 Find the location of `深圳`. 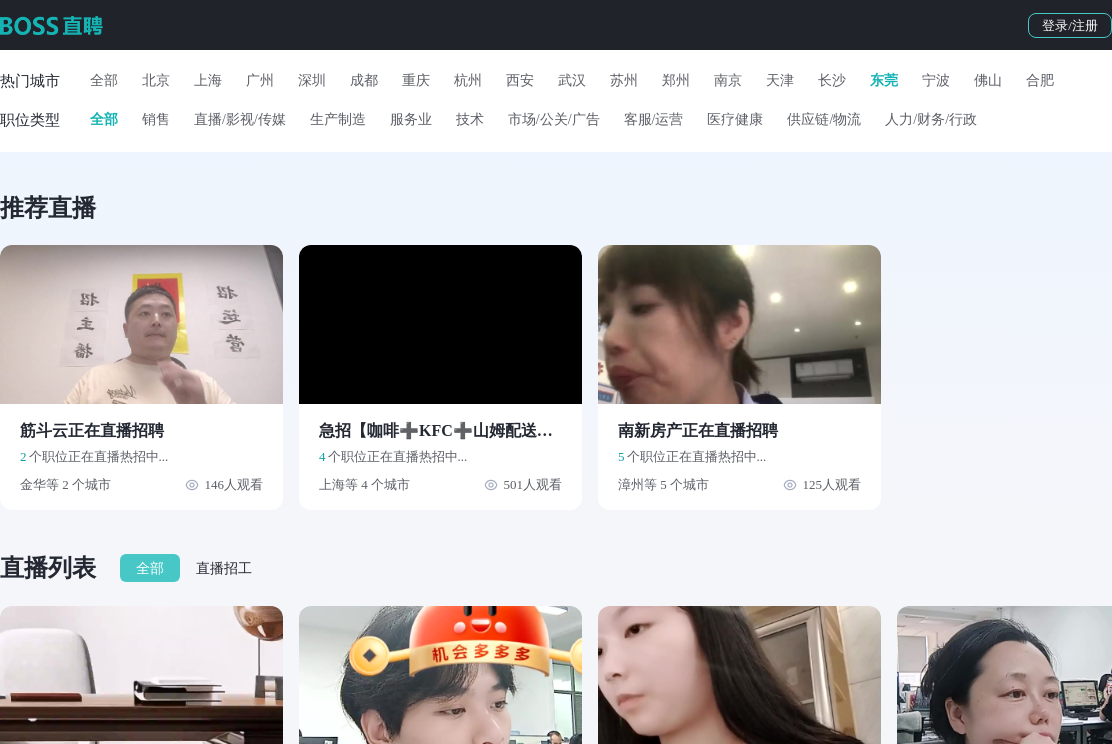

深圳 is located at coordinates (312, 80).